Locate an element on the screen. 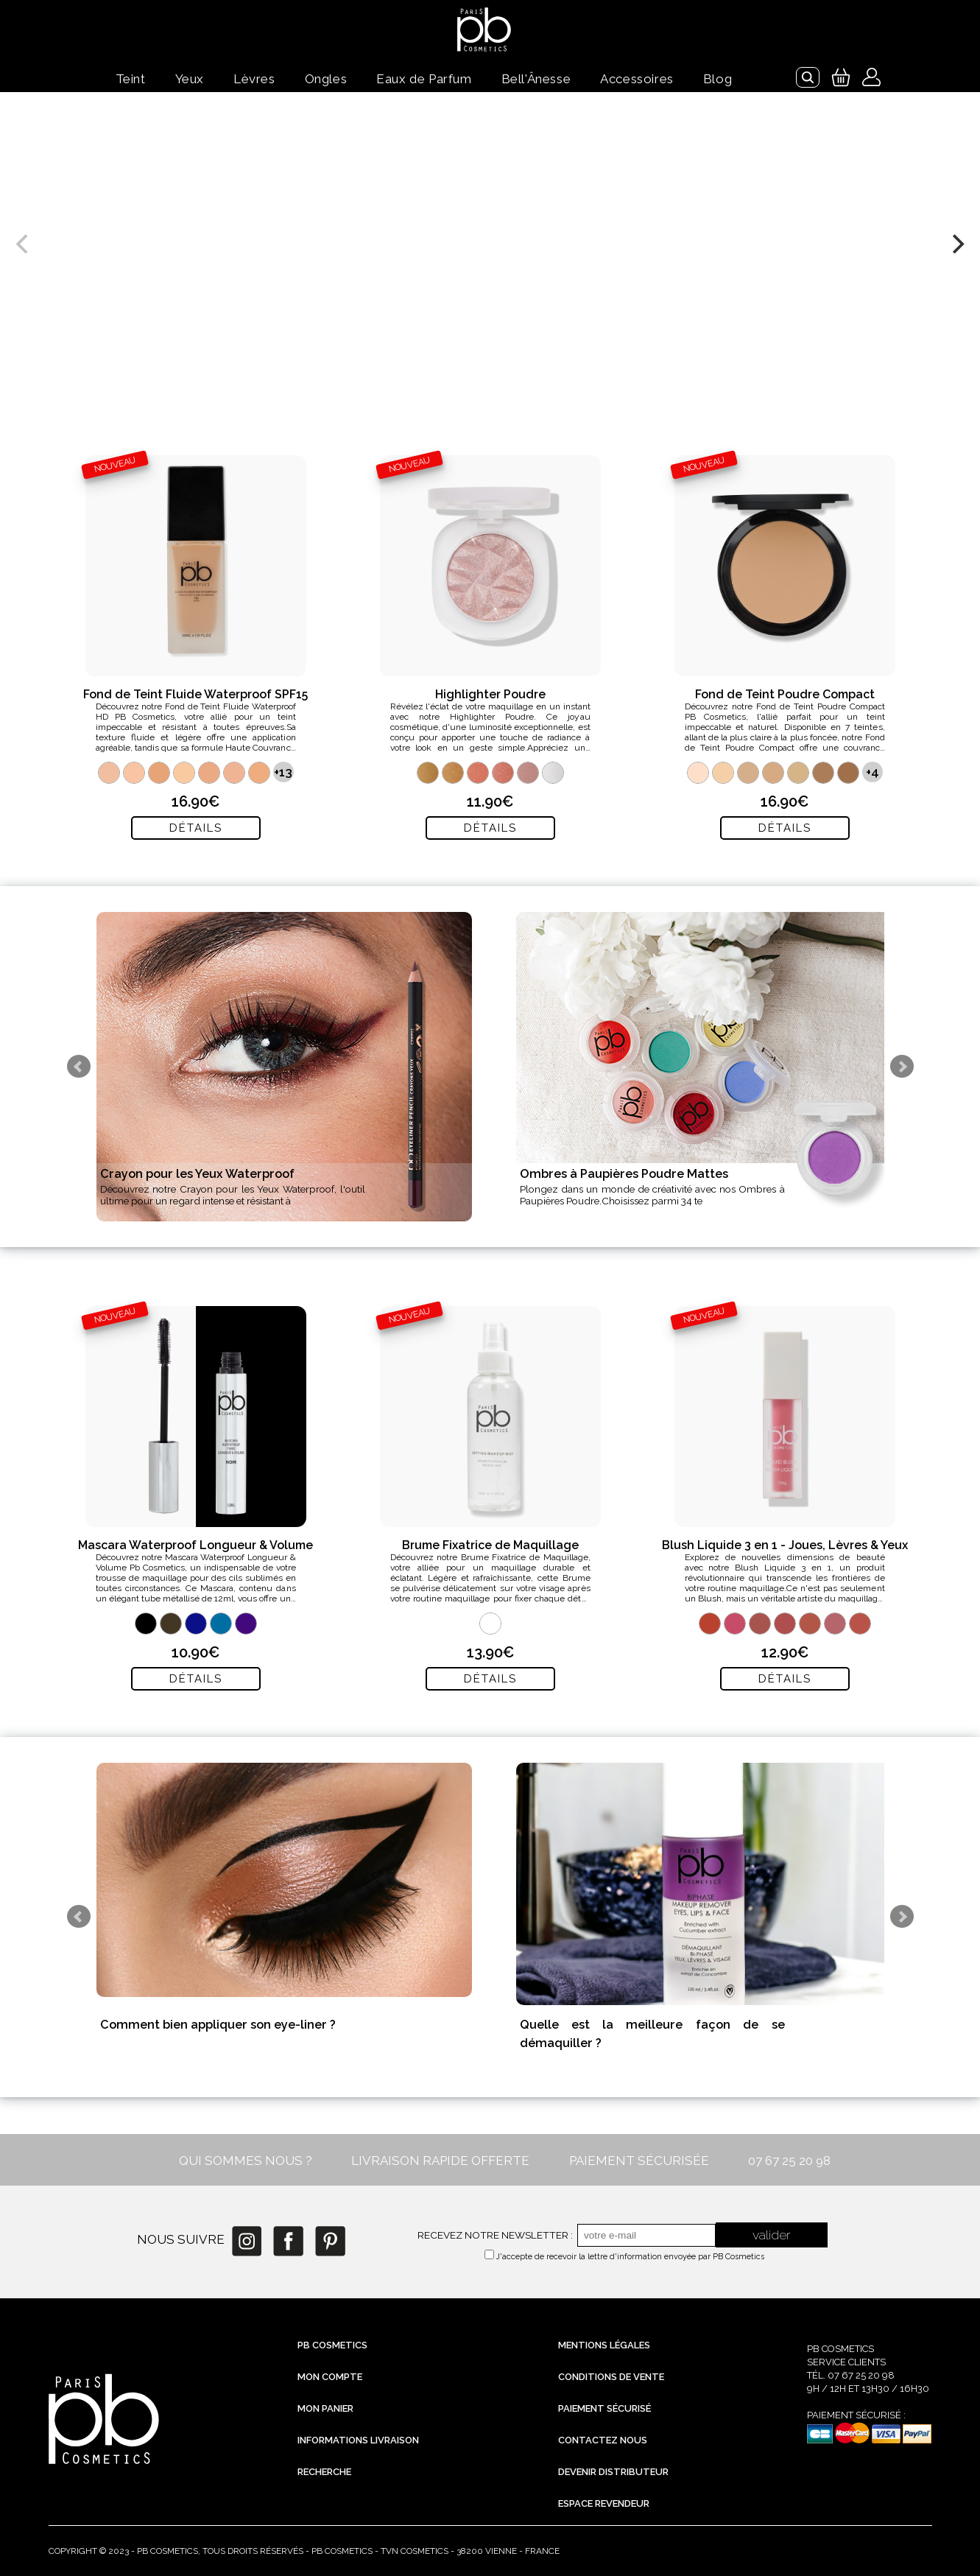 The width and height of the screenshot is (980, 2576). Accessoires is located at coordinates (637, 78).